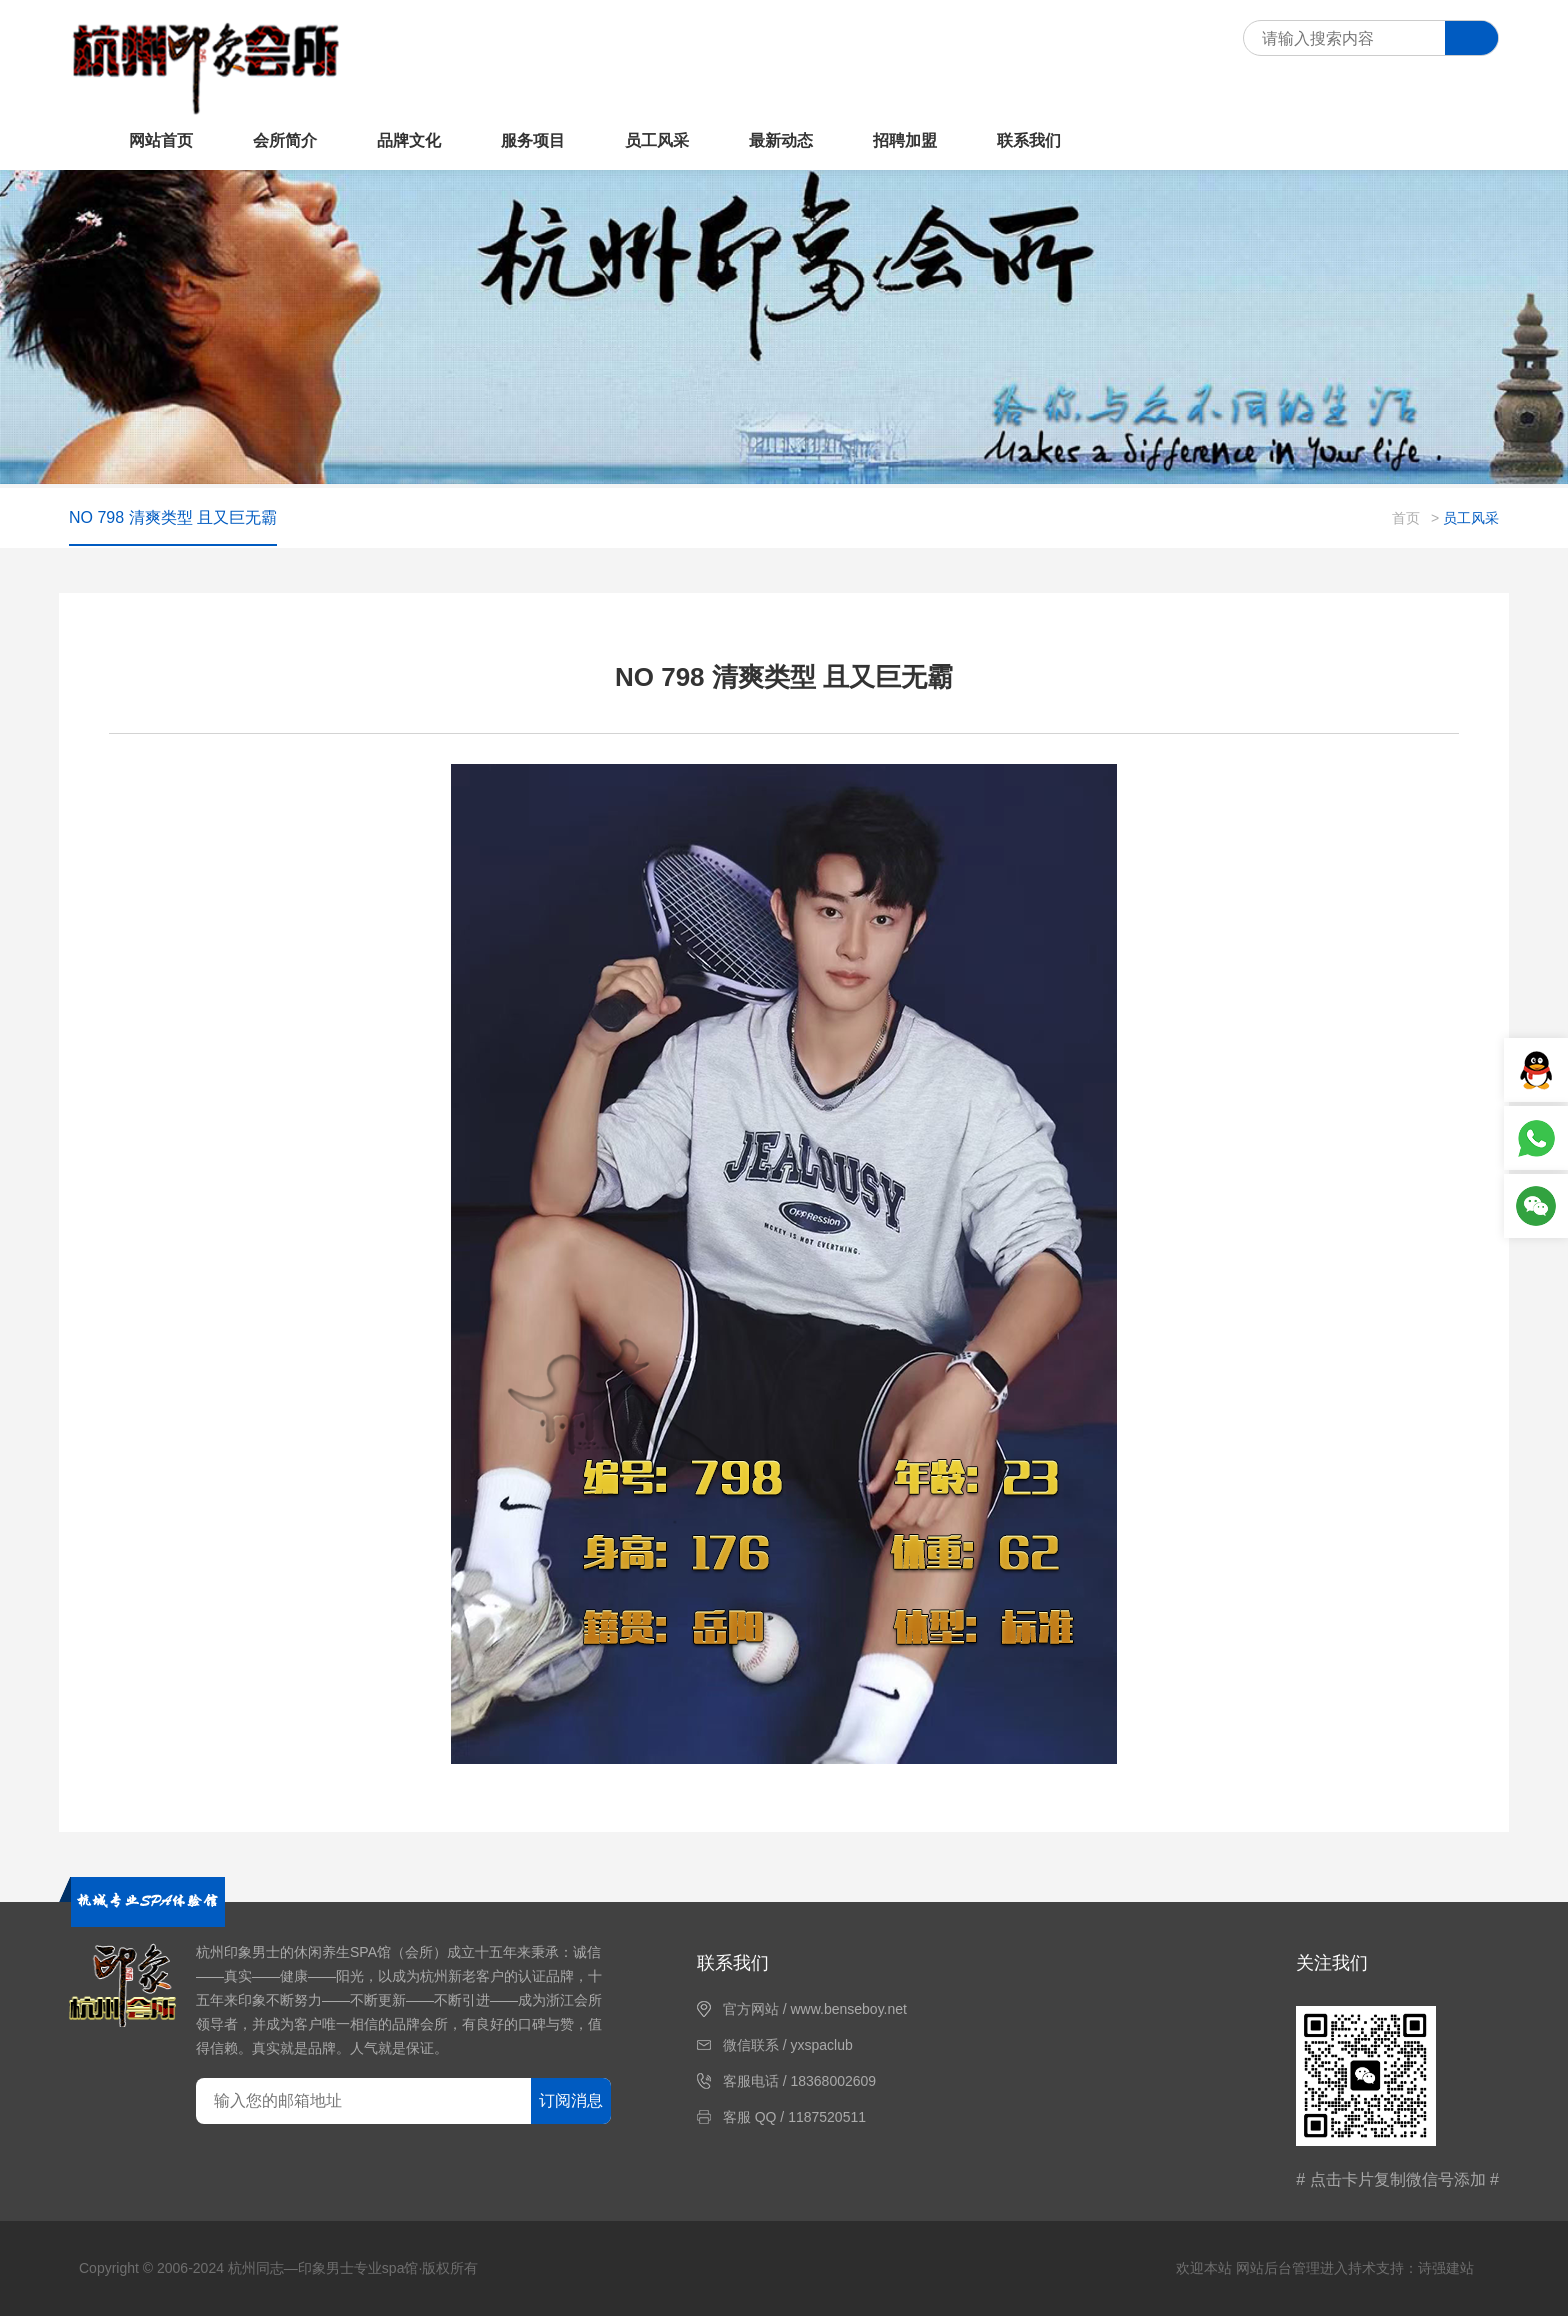  What do you see at coordinates (1406, 518) in the screenshot?
I see `首页` at bounding box center [1406, 518].